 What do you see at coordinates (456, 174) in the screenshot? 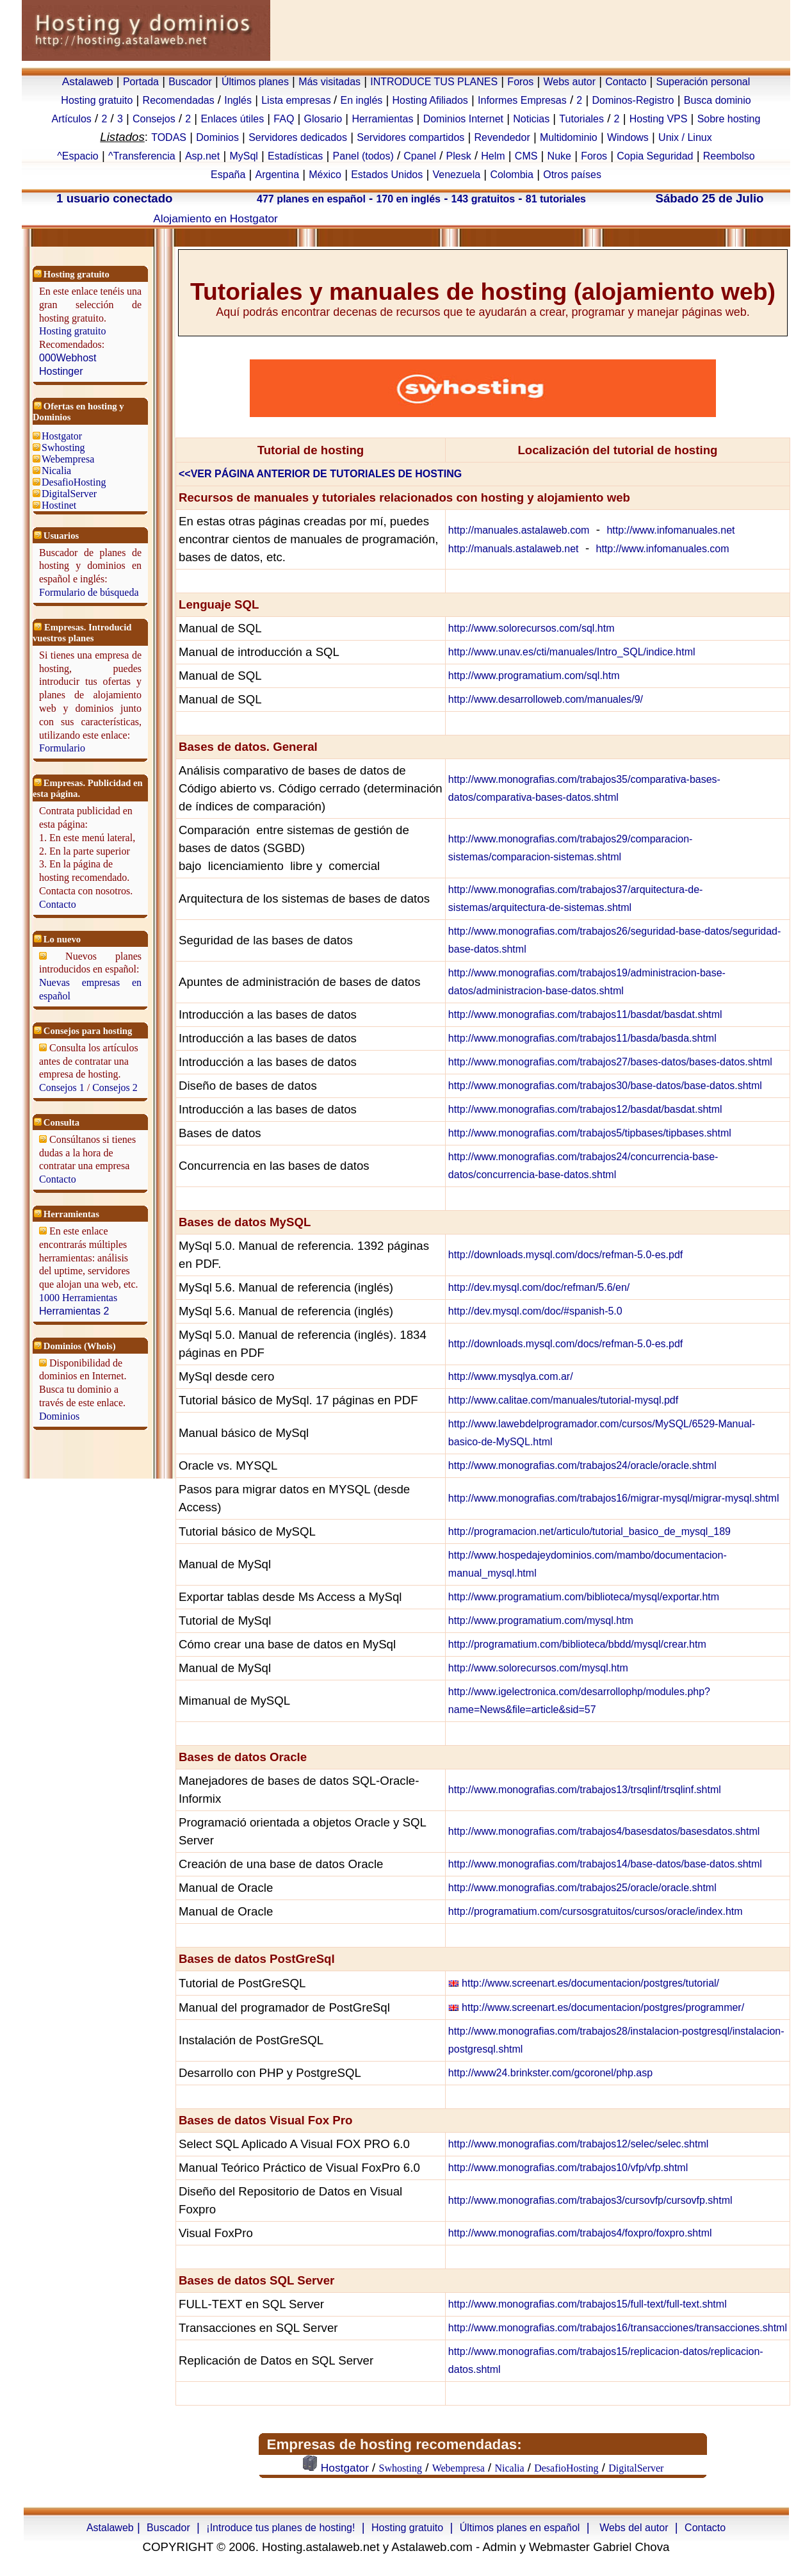
I see `Venezuela` at bounding box center [456, 174].